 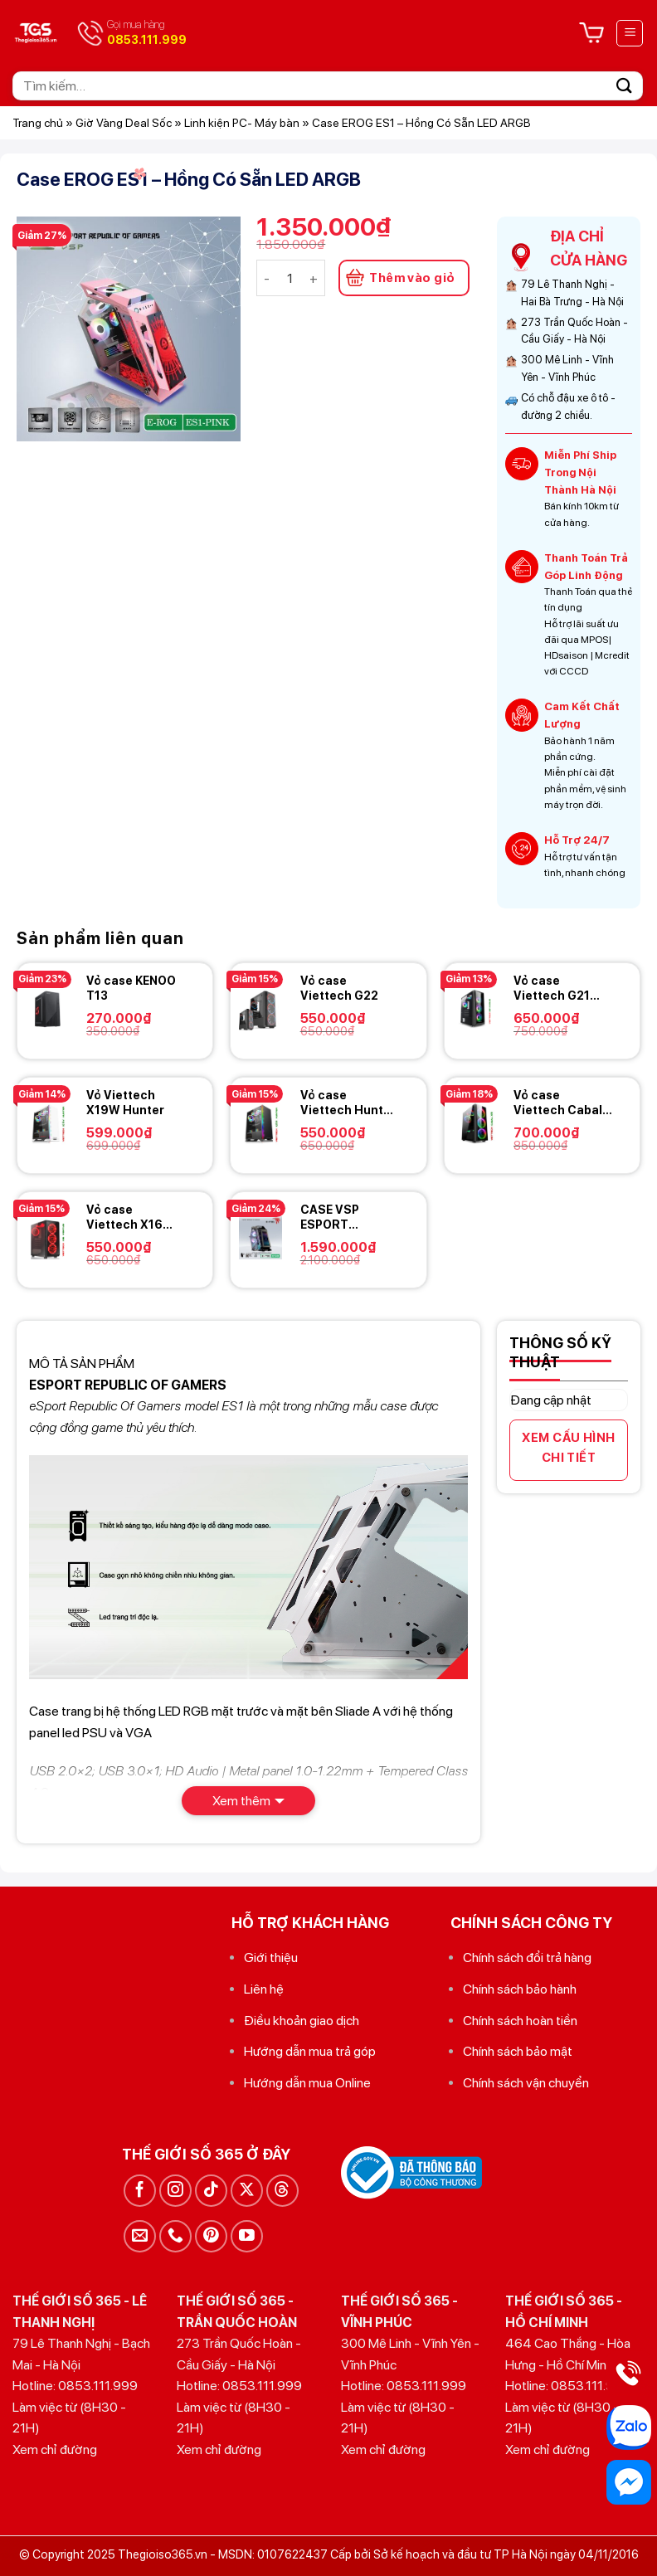 What do you see at coordinates (526, 2083) in the screenshot?
I see `Chính sách vận chuyển` at bounding box center [526, 2083].